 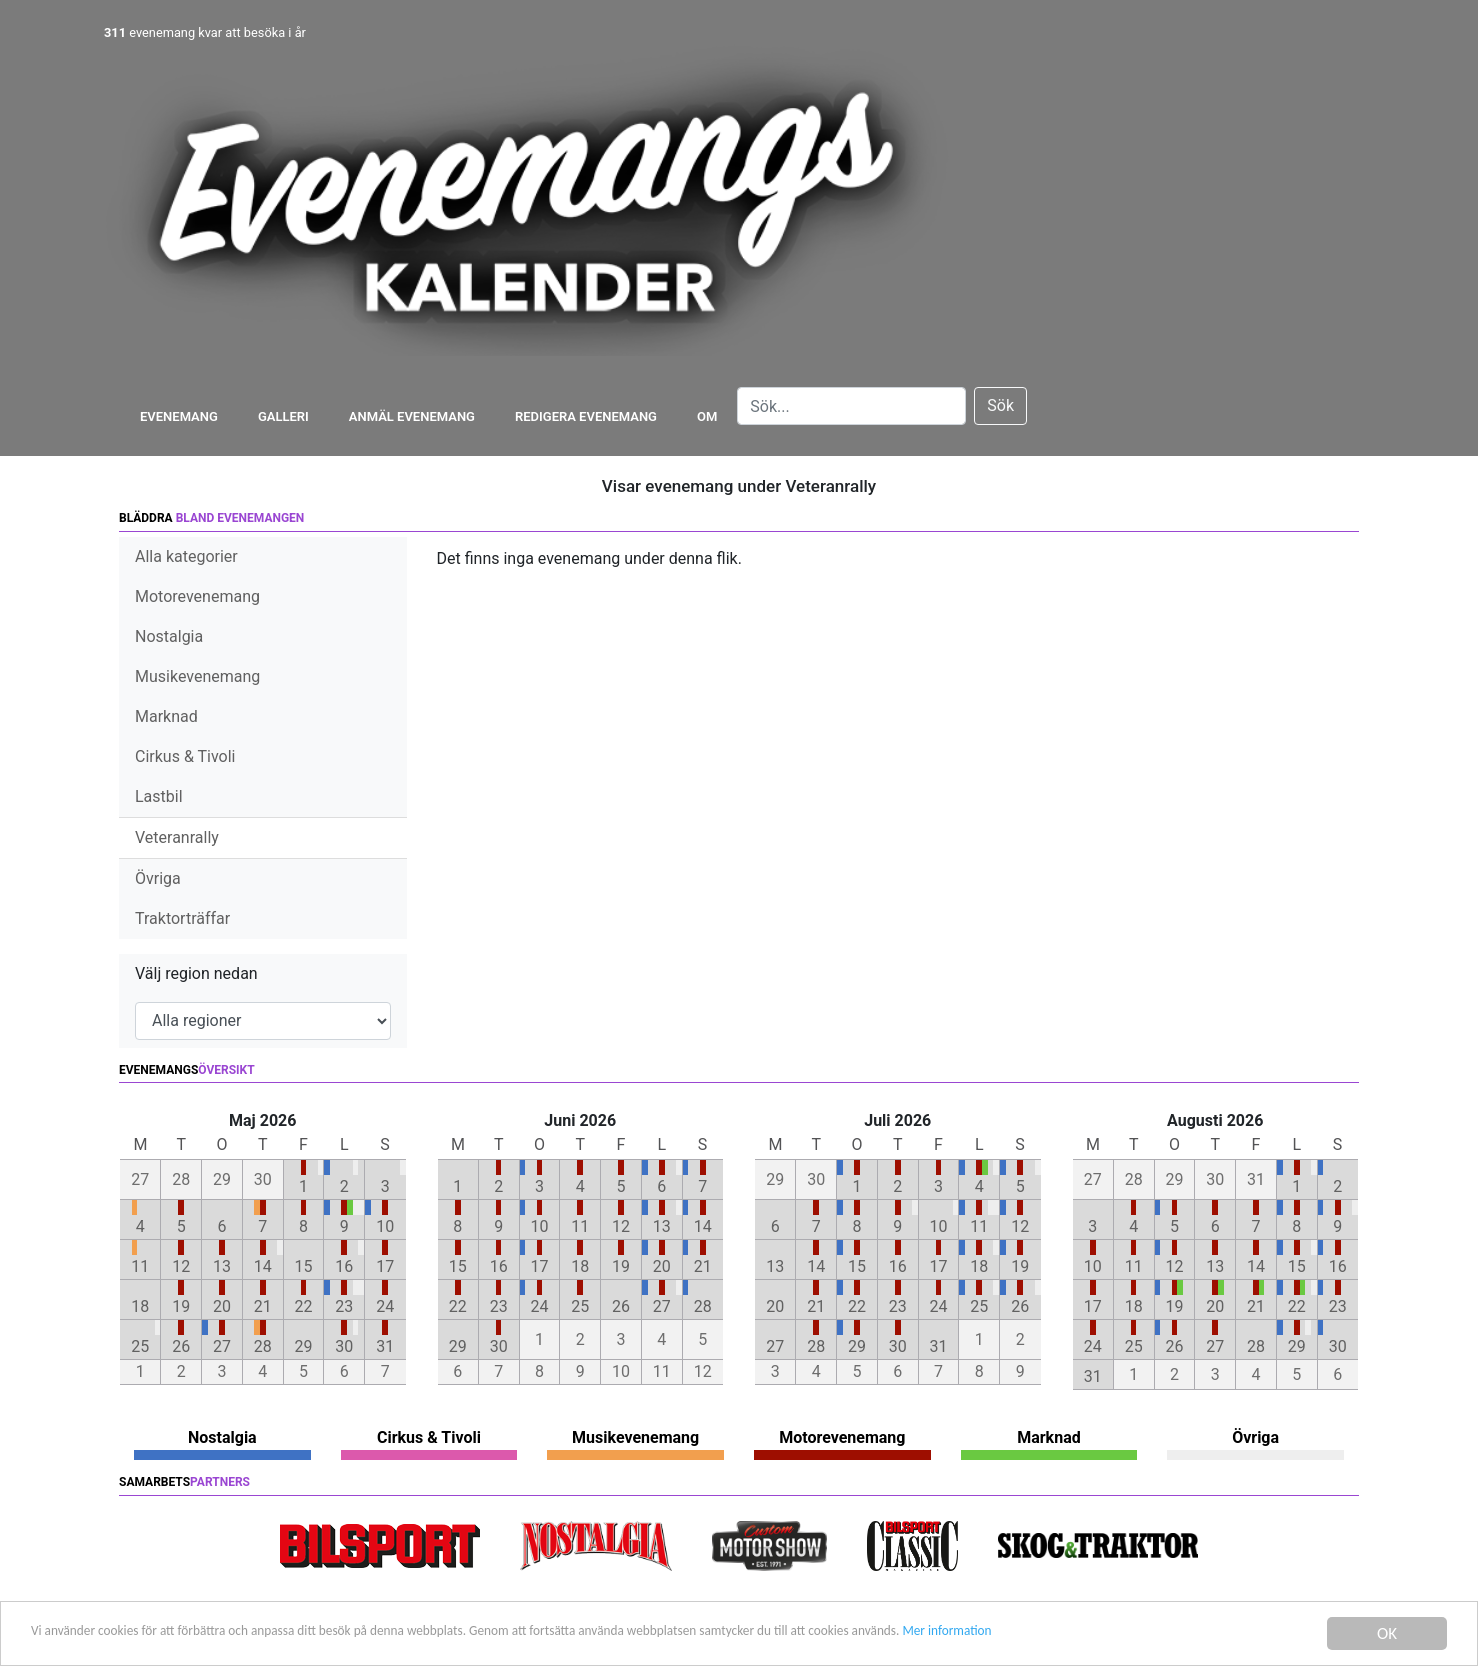 What do you see at coordinates (222, 1346) in the screenshot?
I see `27` at bounding box center [222, 1346].